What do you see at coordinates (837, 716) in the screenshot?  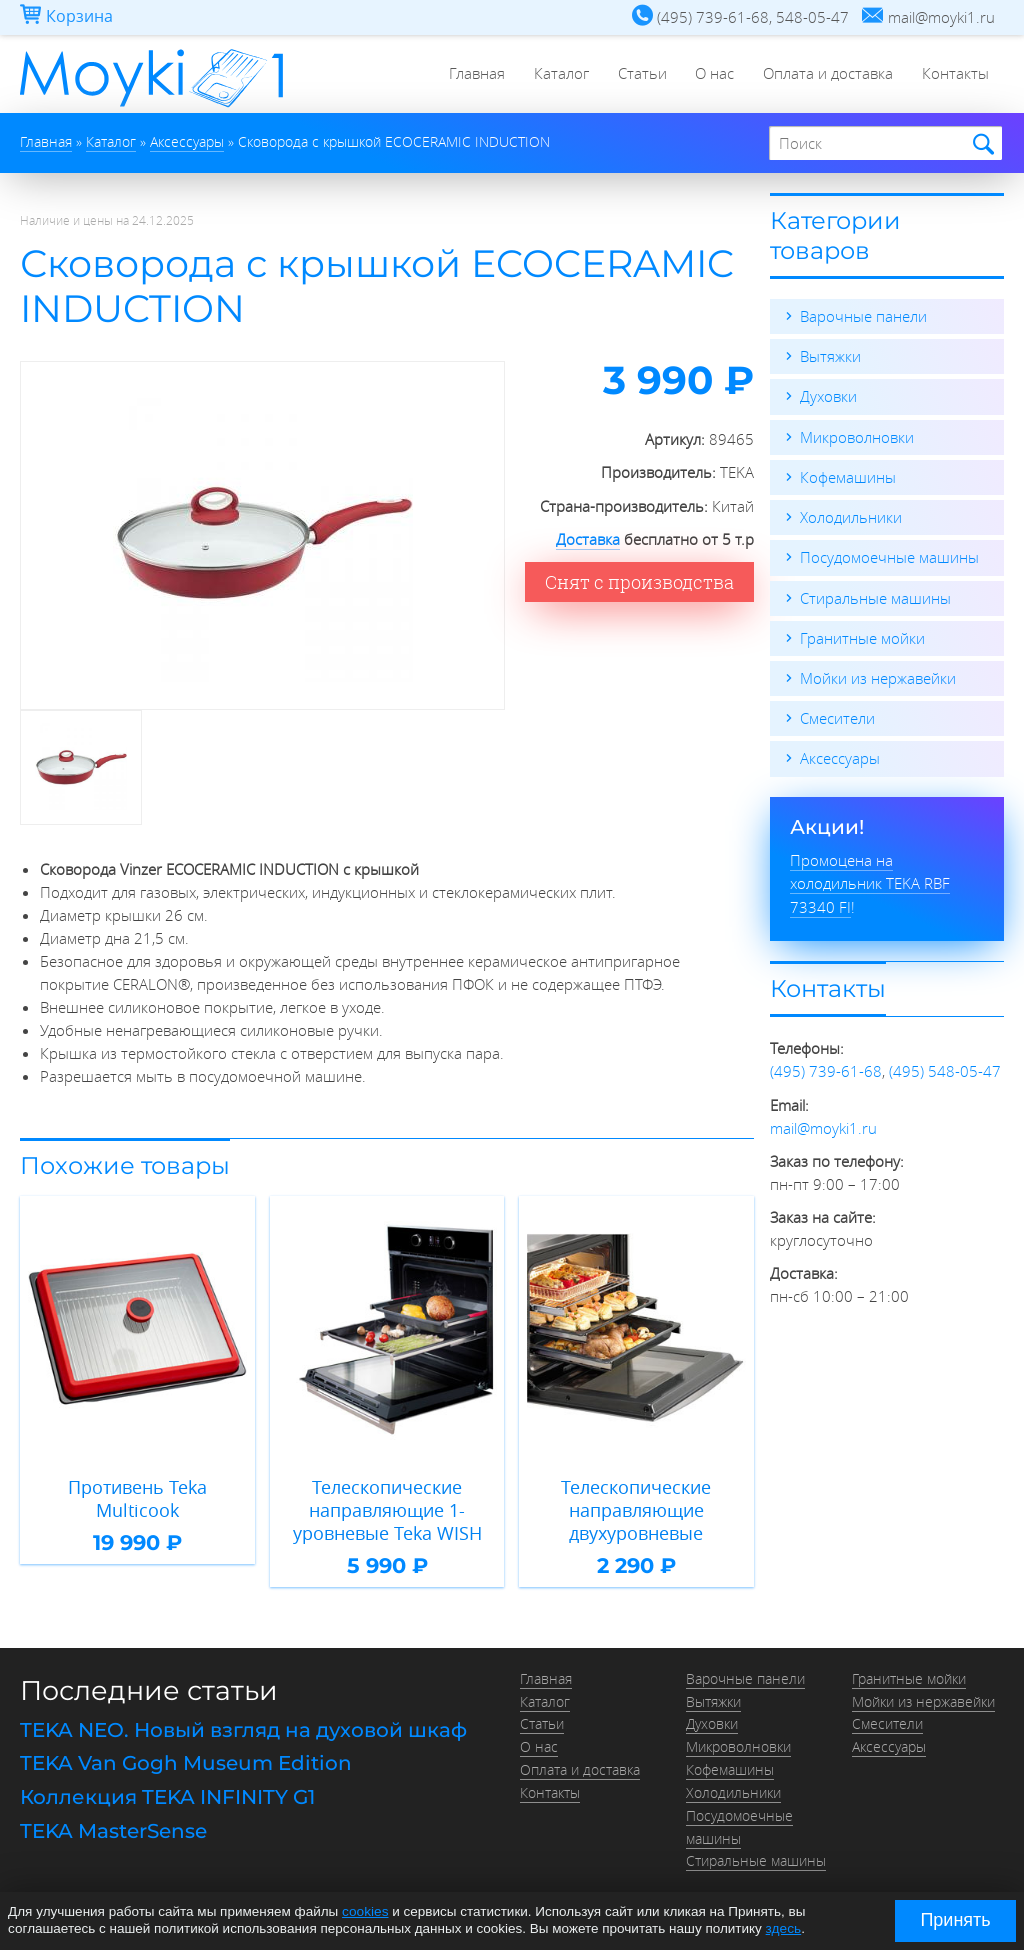 I see `Смесители` at bounding box center [837, 716].